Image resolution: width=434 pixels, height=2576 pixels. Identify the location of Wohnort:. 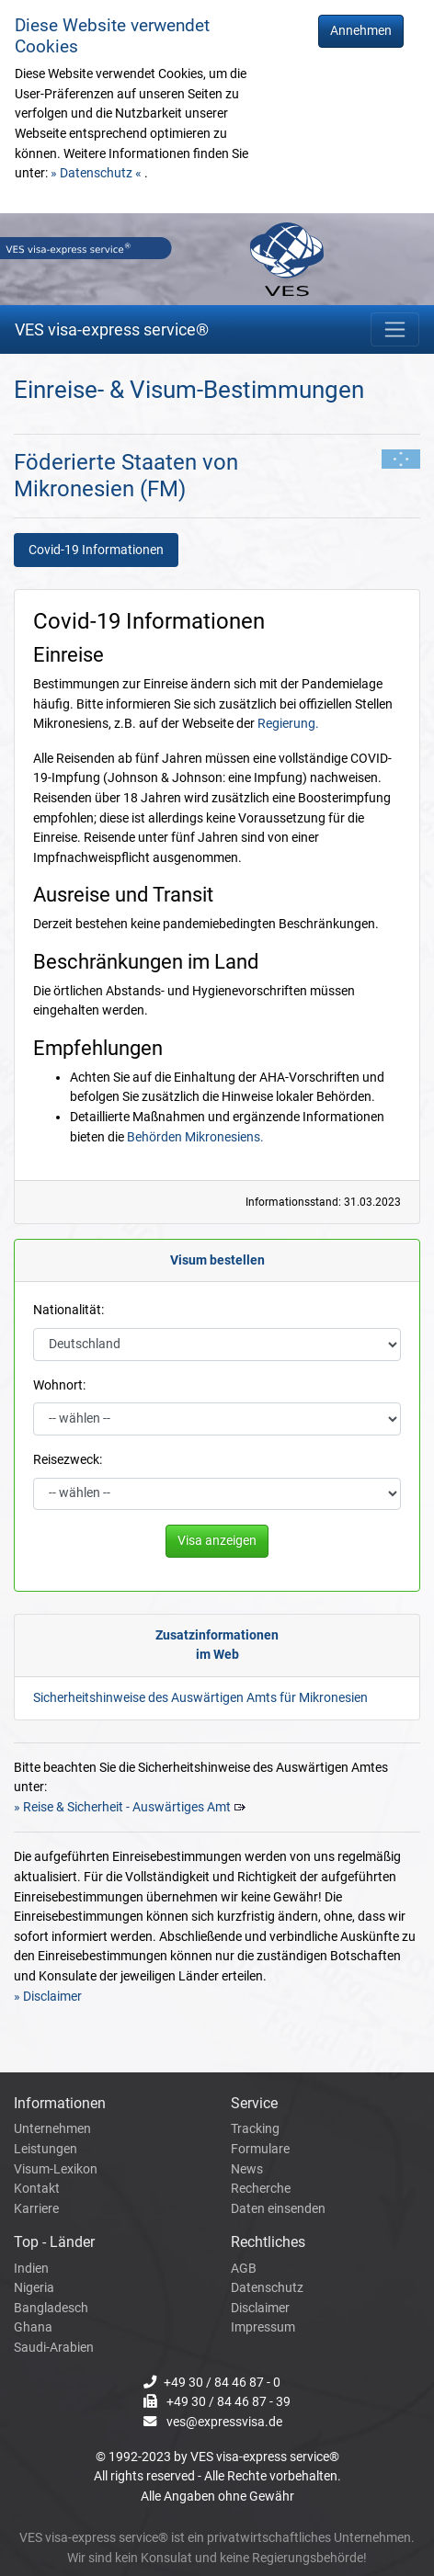
(59, 1385).